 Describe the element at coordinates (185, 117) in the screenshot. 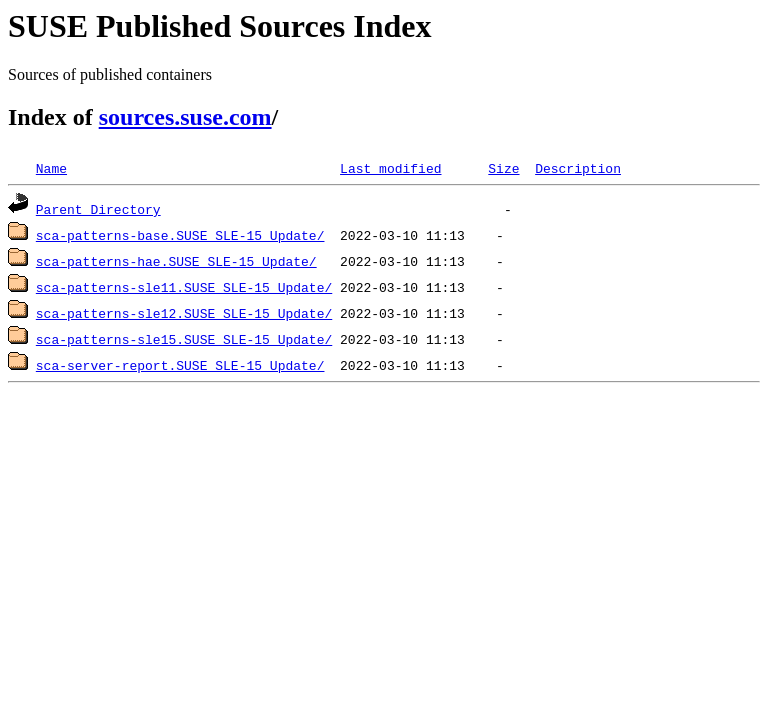

I see `sources.suse.com` at that location.